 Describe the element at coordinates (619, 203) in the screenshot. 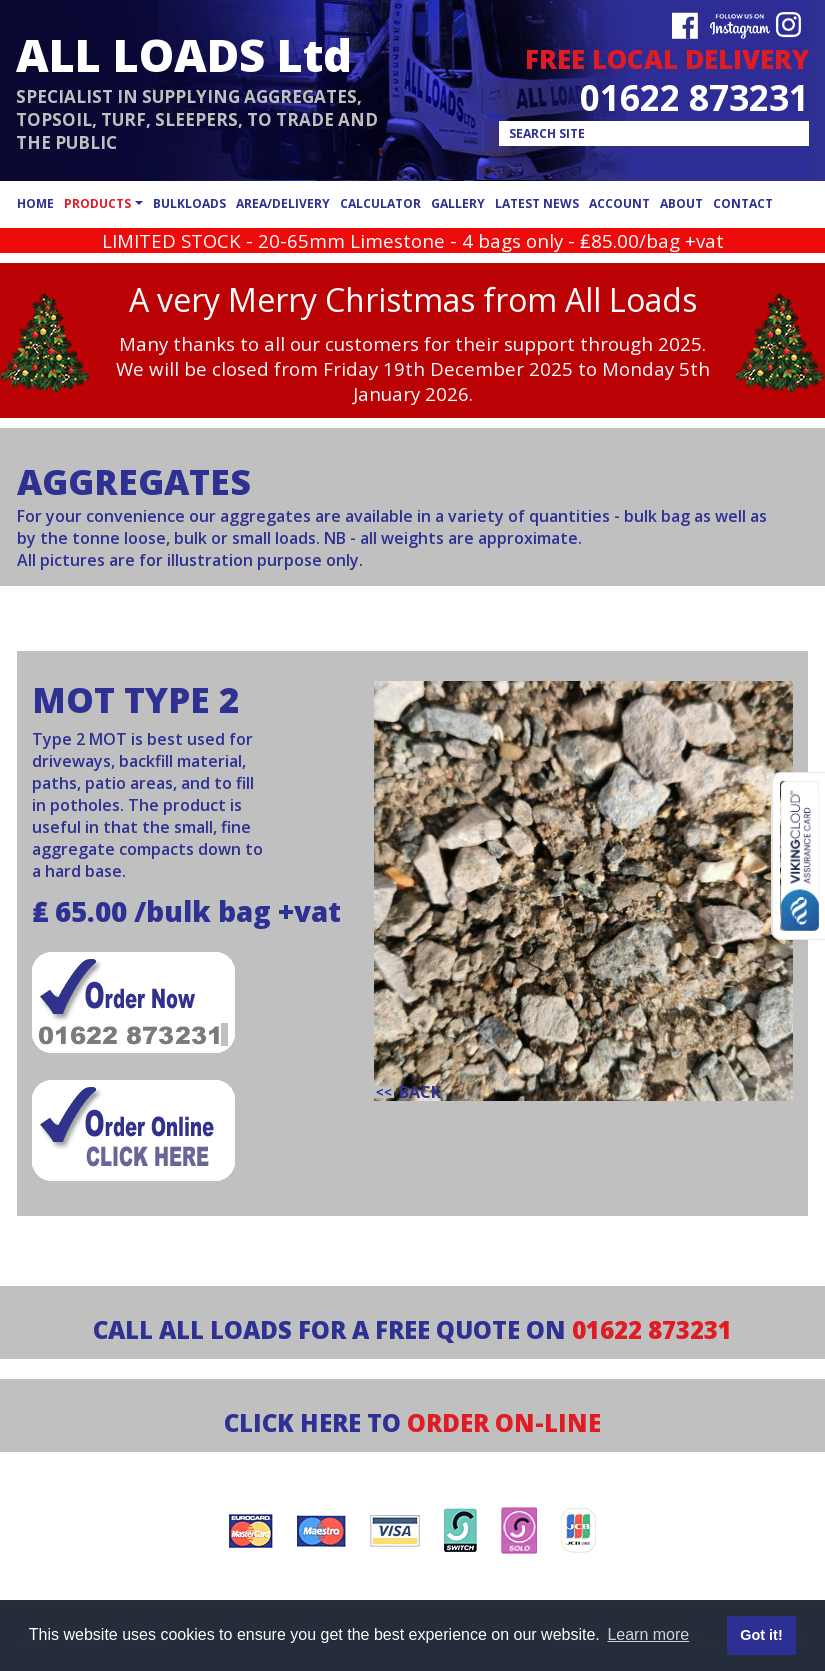

I see `account` at that location.